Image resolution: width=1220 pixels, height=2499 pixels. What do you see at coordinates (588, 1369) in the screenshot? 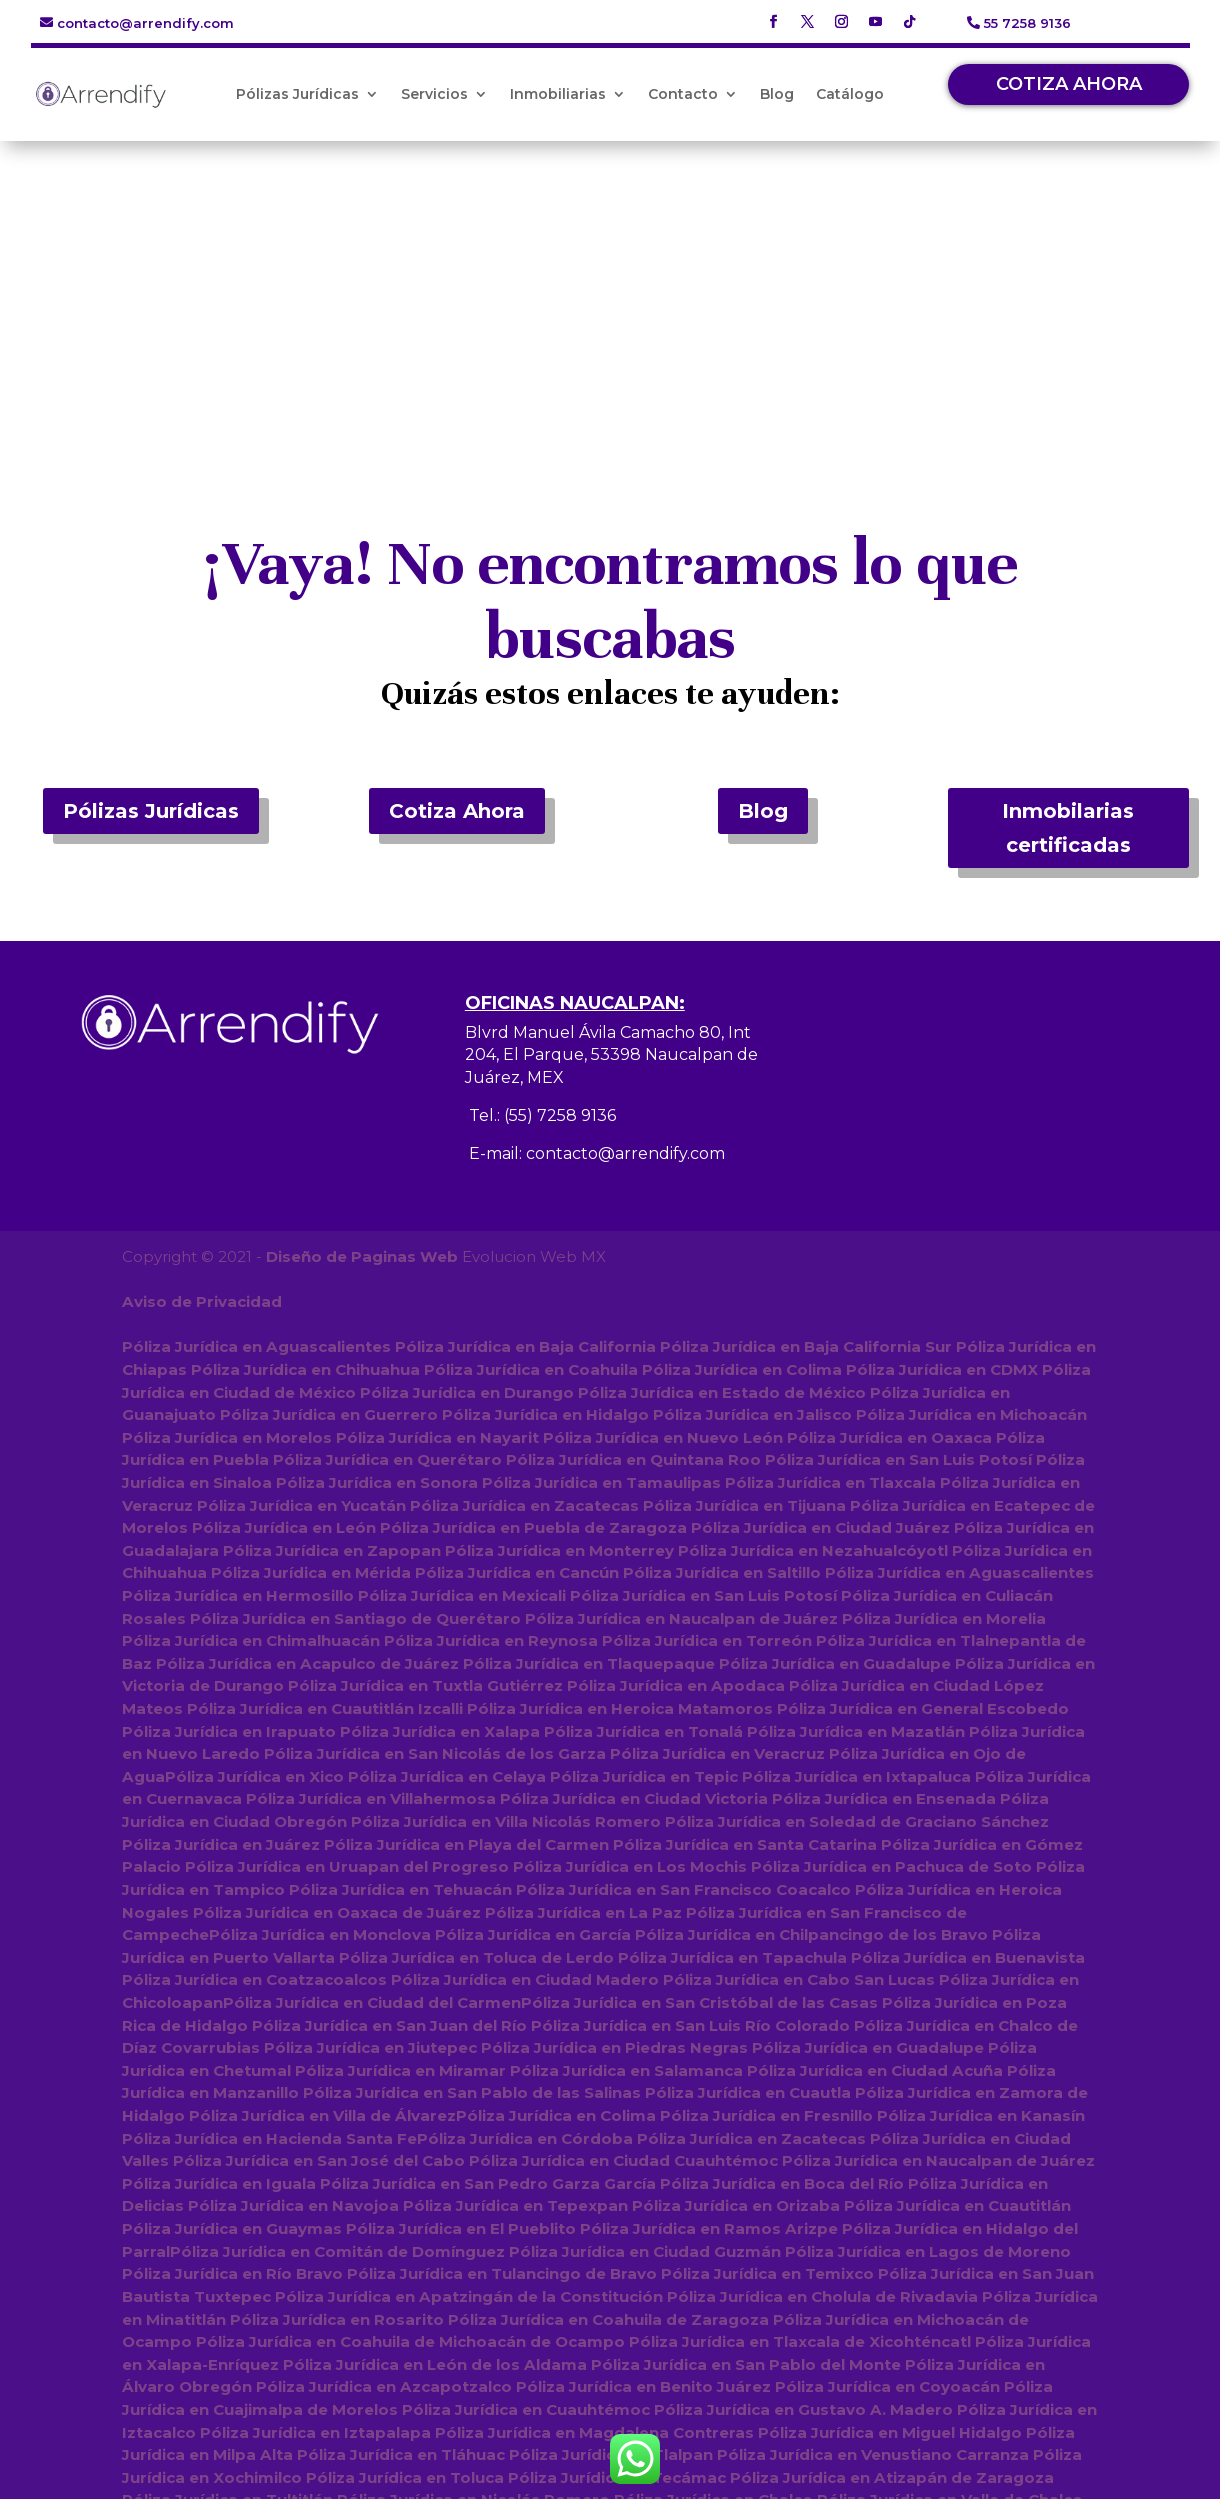
I see `Póliza Jurídica en Tlaquepaque` at bounding box center [588, 1369].